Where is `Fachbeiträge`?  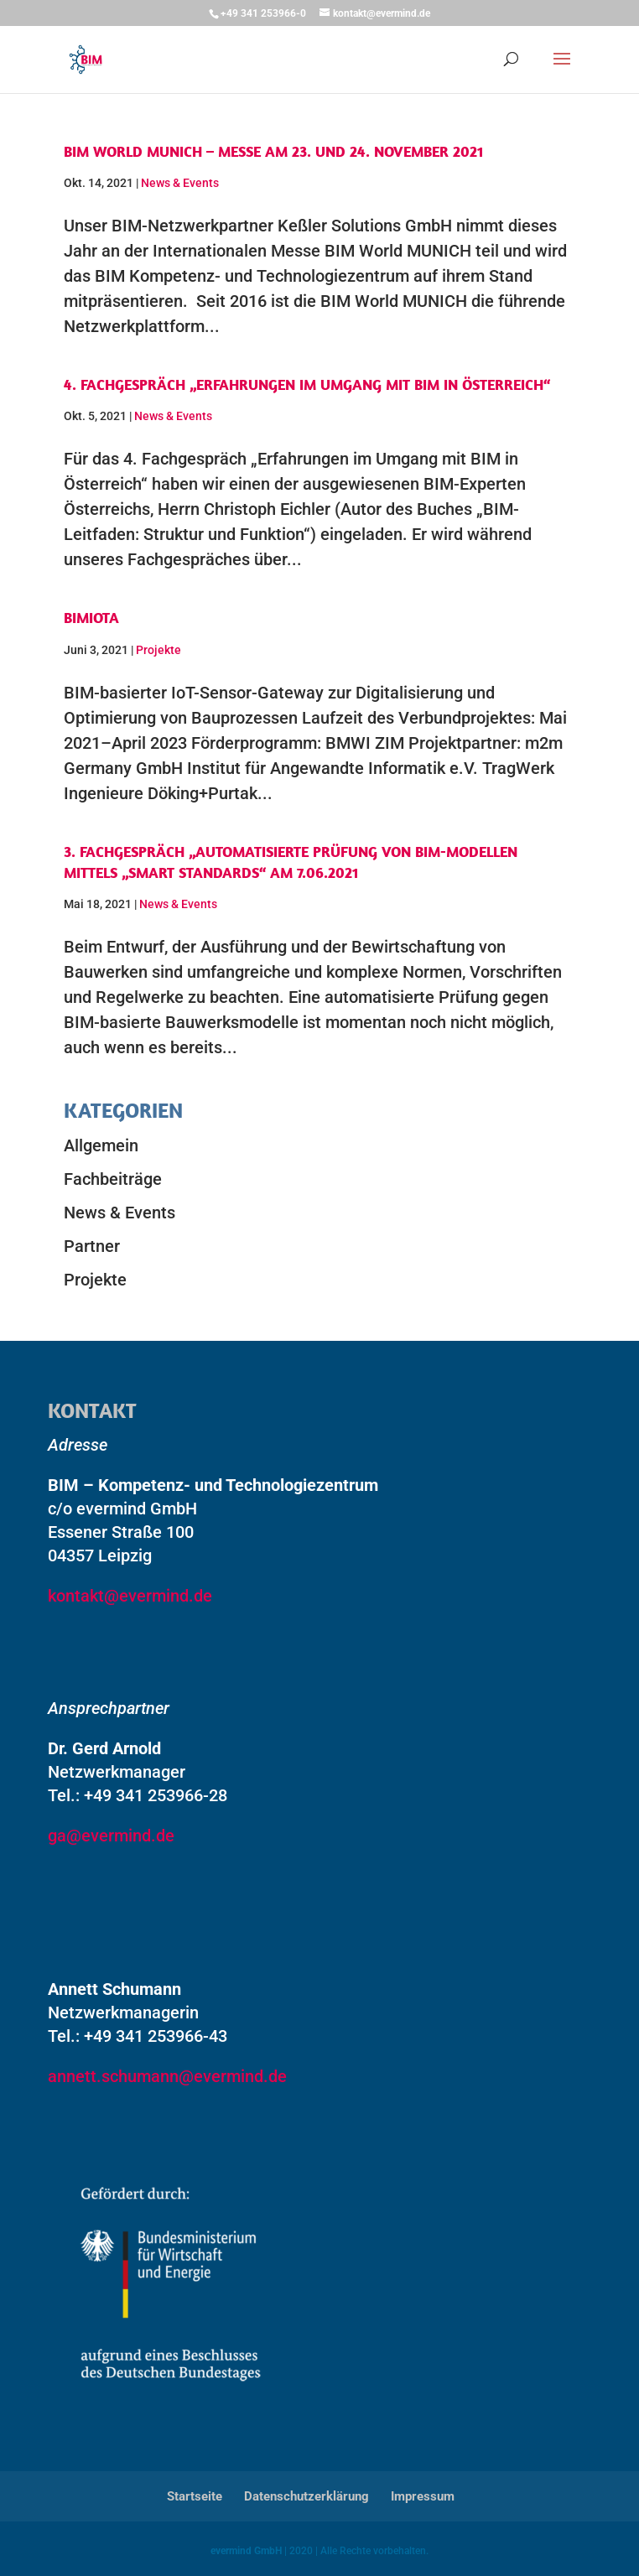 Fachbeiträge is located at coordinates (113, 1179).